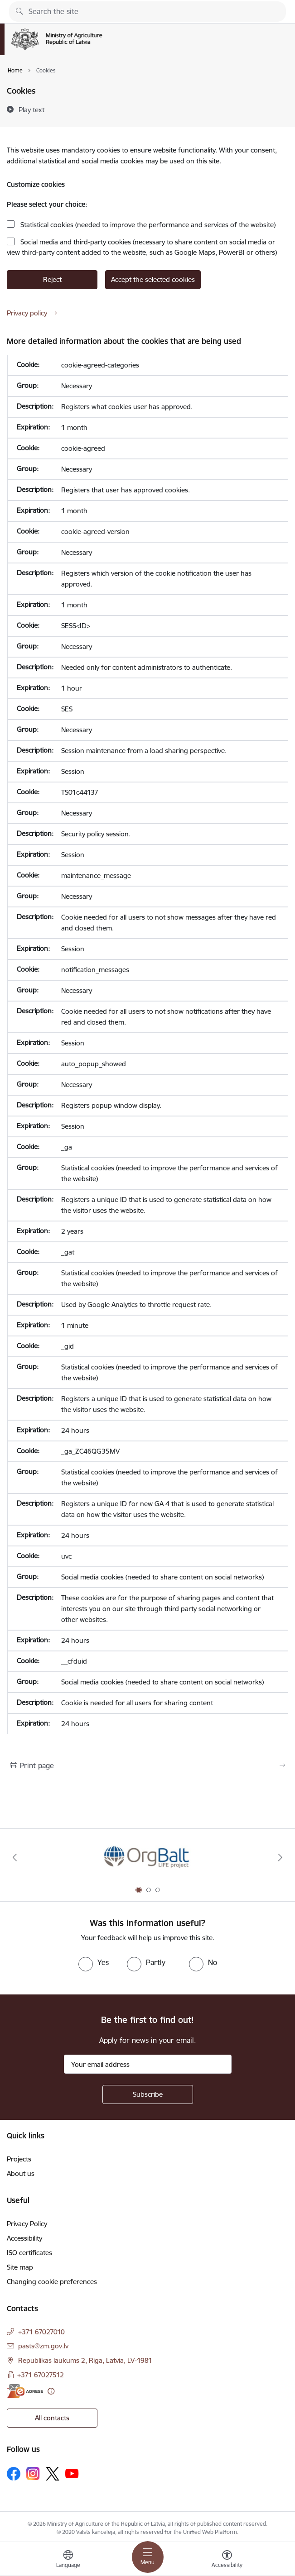  What do you see at coordinates (33, 2473) in the screenshot?
I see `[Follow us Instagram]` at bounding box center [33, 2473].